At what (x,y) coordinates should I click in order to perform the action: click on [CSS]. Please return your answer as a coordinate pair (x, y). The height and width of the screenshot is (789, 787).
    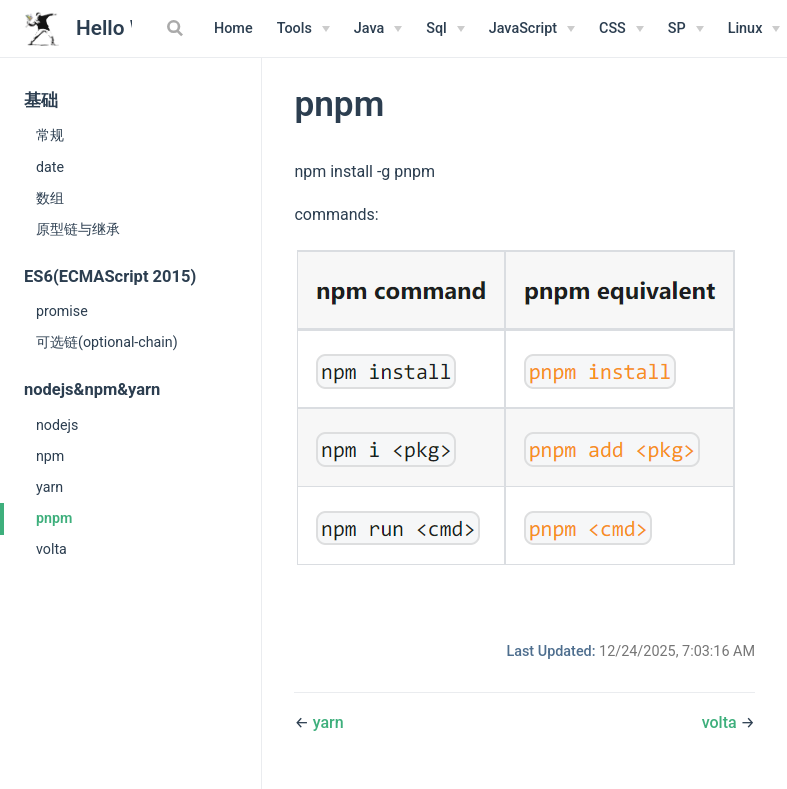
    Looking at the image, I should click on (621, 29).